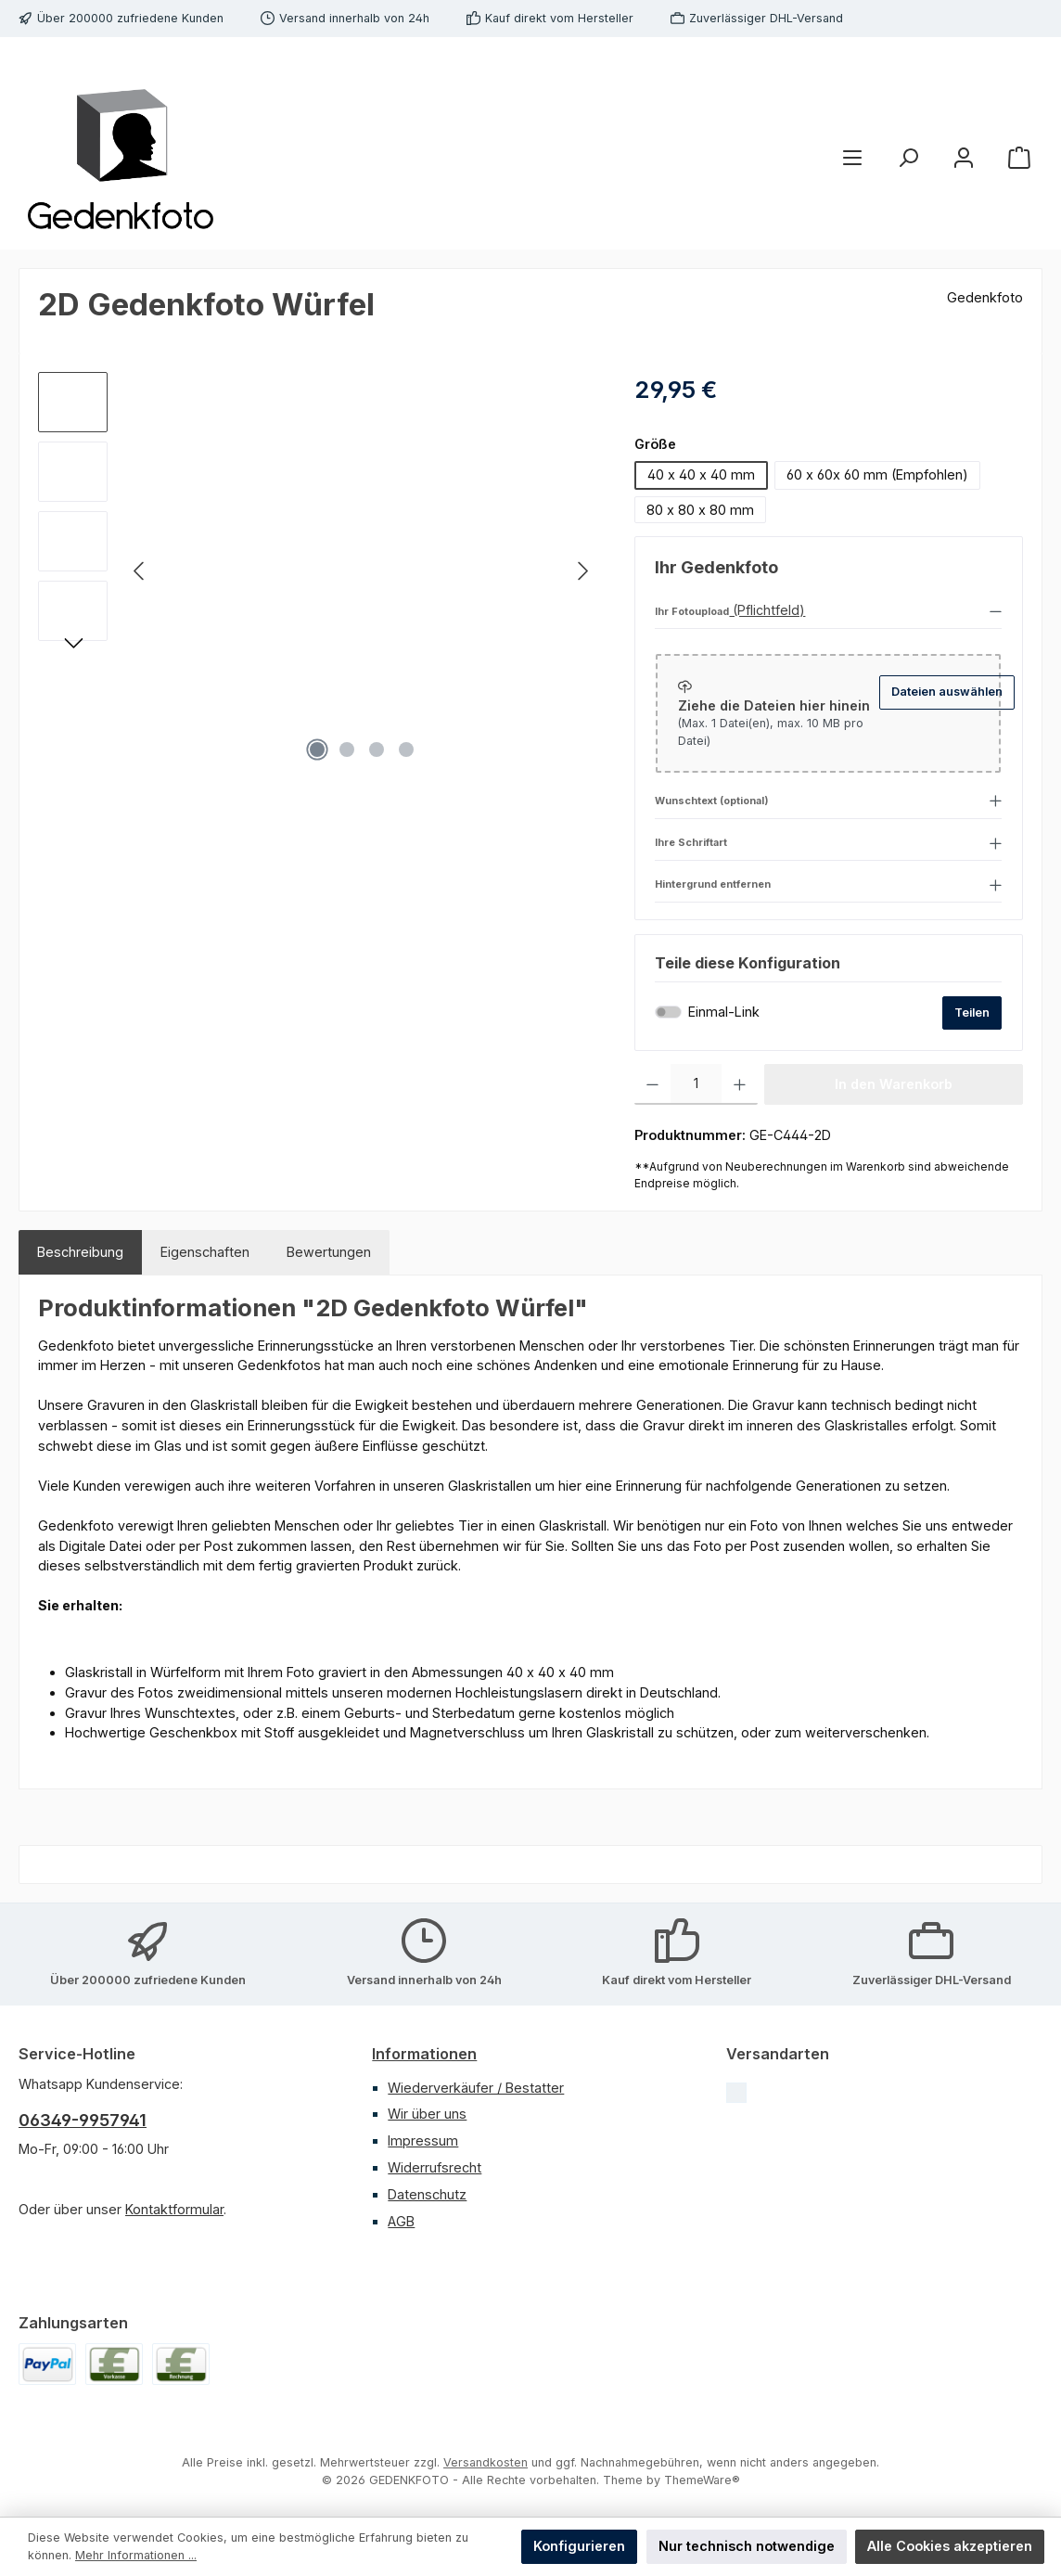 This screenshot has height=2576, width=1061. I want to click on 60 x 60x 60 mm (Empfohlen), so click(877, 474).